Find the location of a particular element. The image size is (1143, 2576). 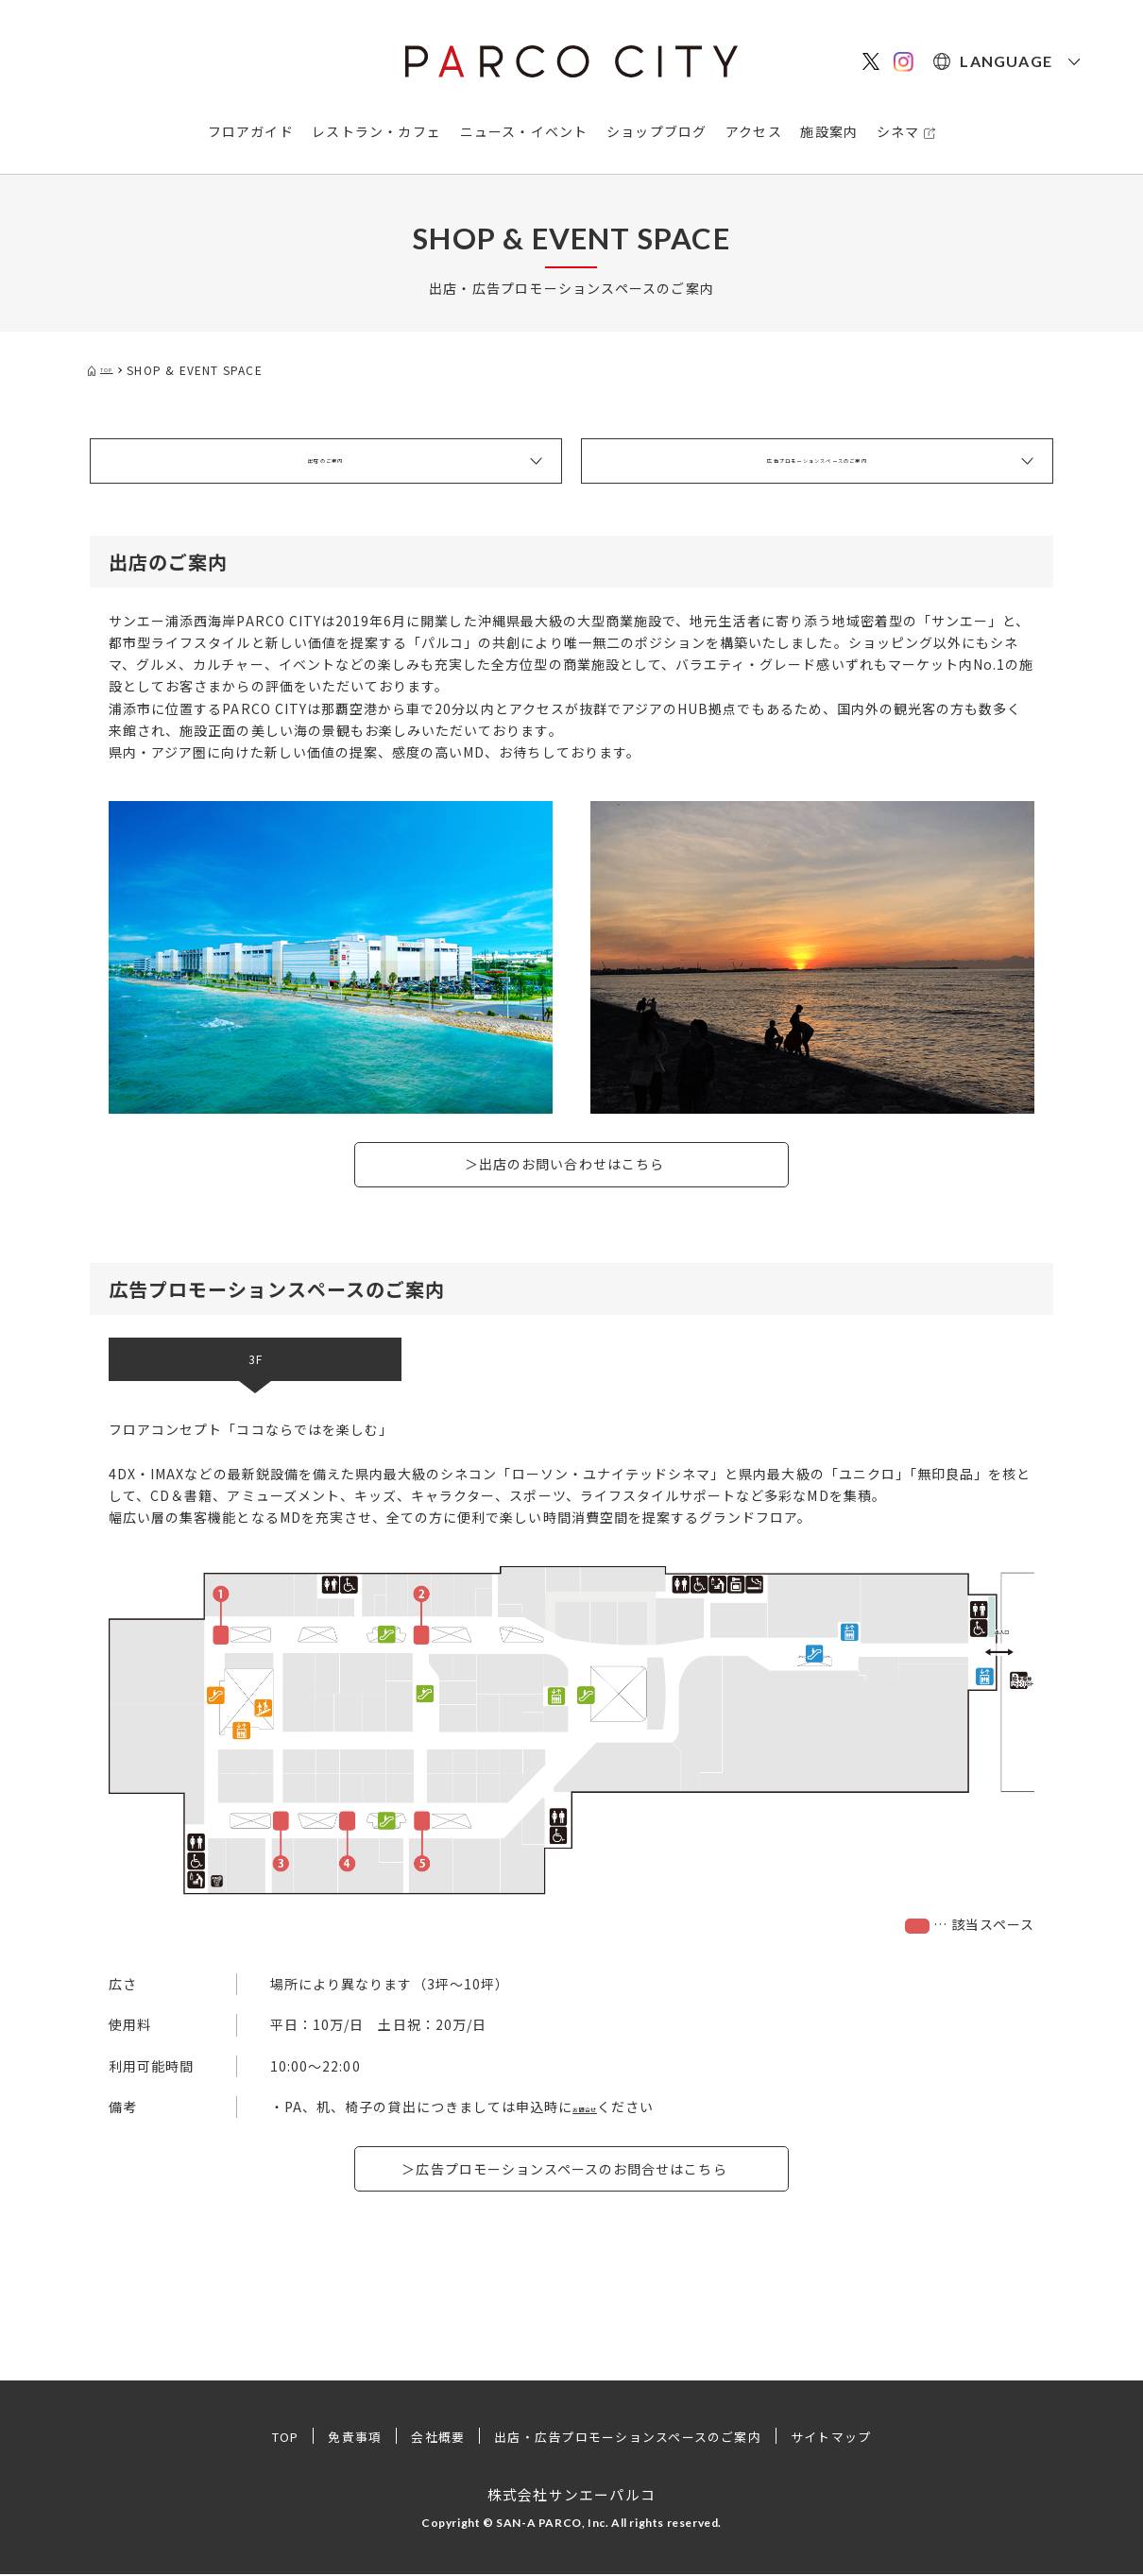

サイトマップ is located at coordinates (852, 2438).